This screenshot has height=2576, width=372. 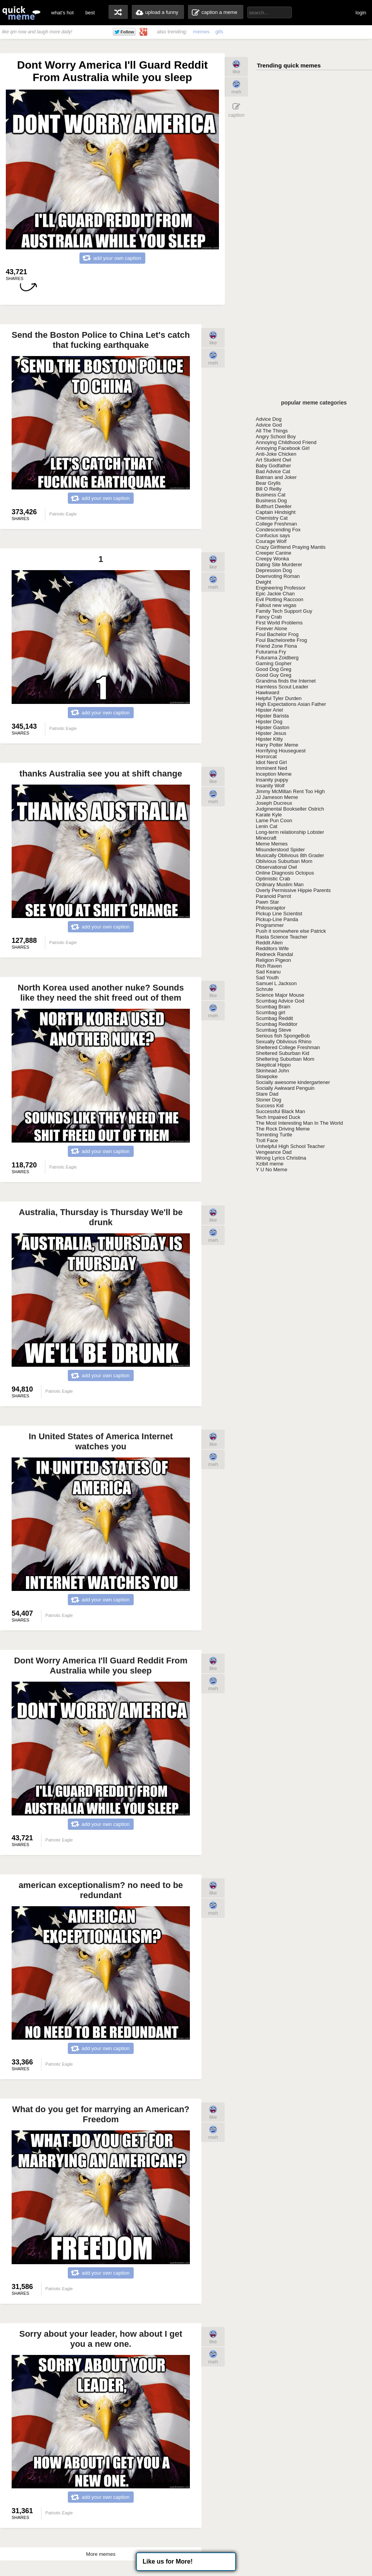 I want to click on Futurama Fry, so click(x=271, y=652).